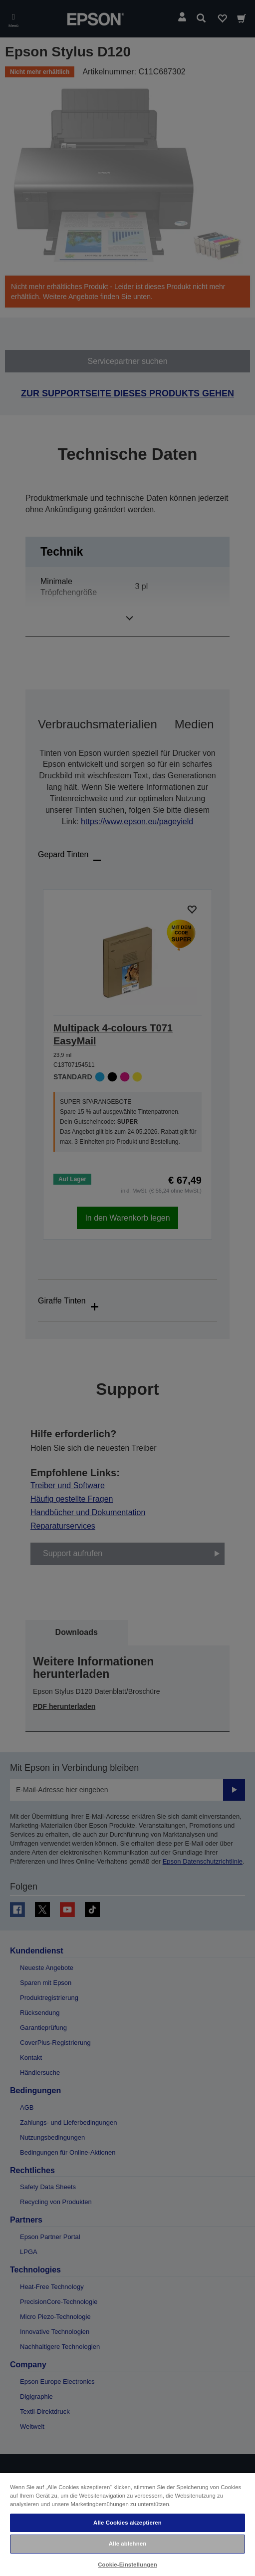 Image resolution: width=255 pixels, height=2576 pixels. Describe the element at coordinates (127, 2523) in the screenshot. I see `Alle Cookies akzeptieren` at that location.